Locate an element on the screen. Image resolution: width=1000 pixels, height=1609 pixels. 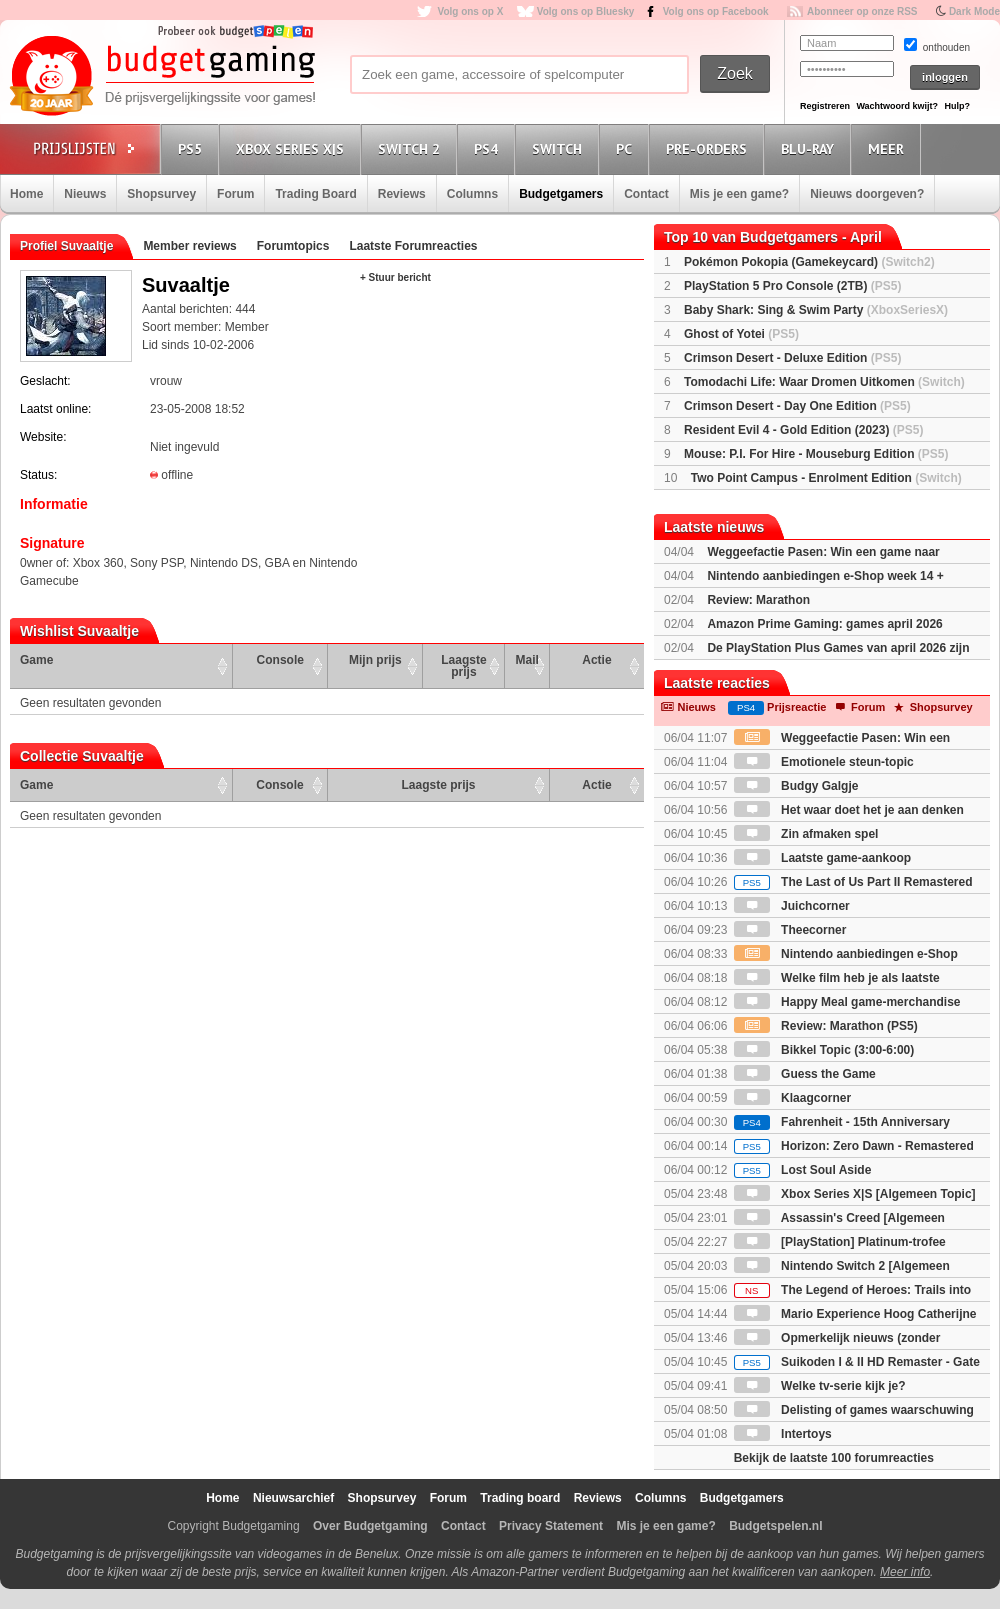
PlayStation 5 Pro Console (2TB) is located at coordinates (792, 286).